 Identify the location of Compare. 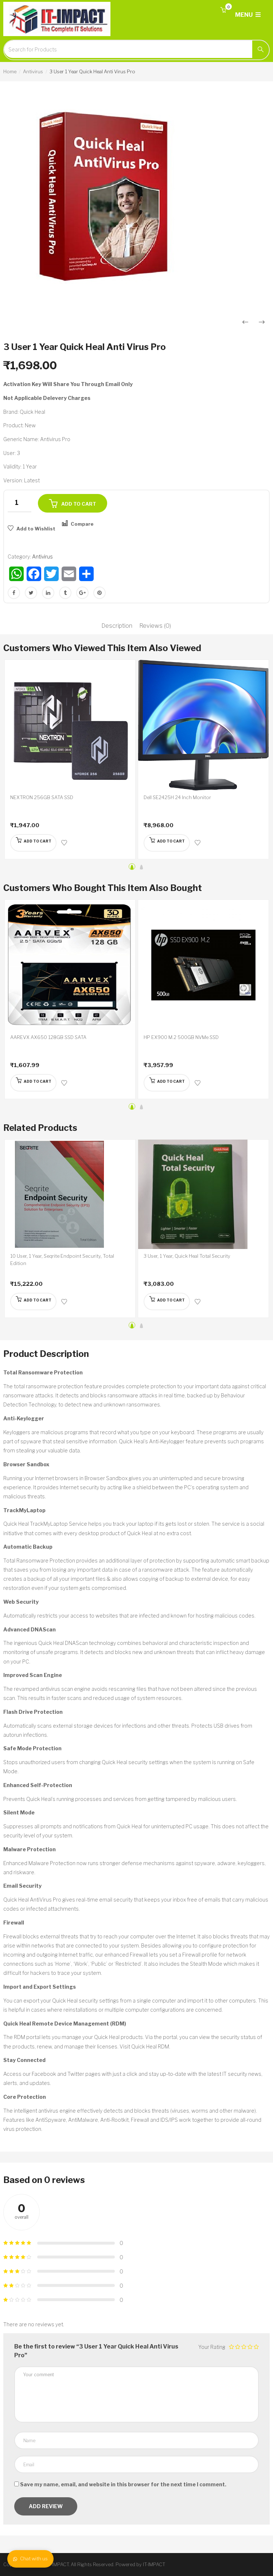
(82, 524).